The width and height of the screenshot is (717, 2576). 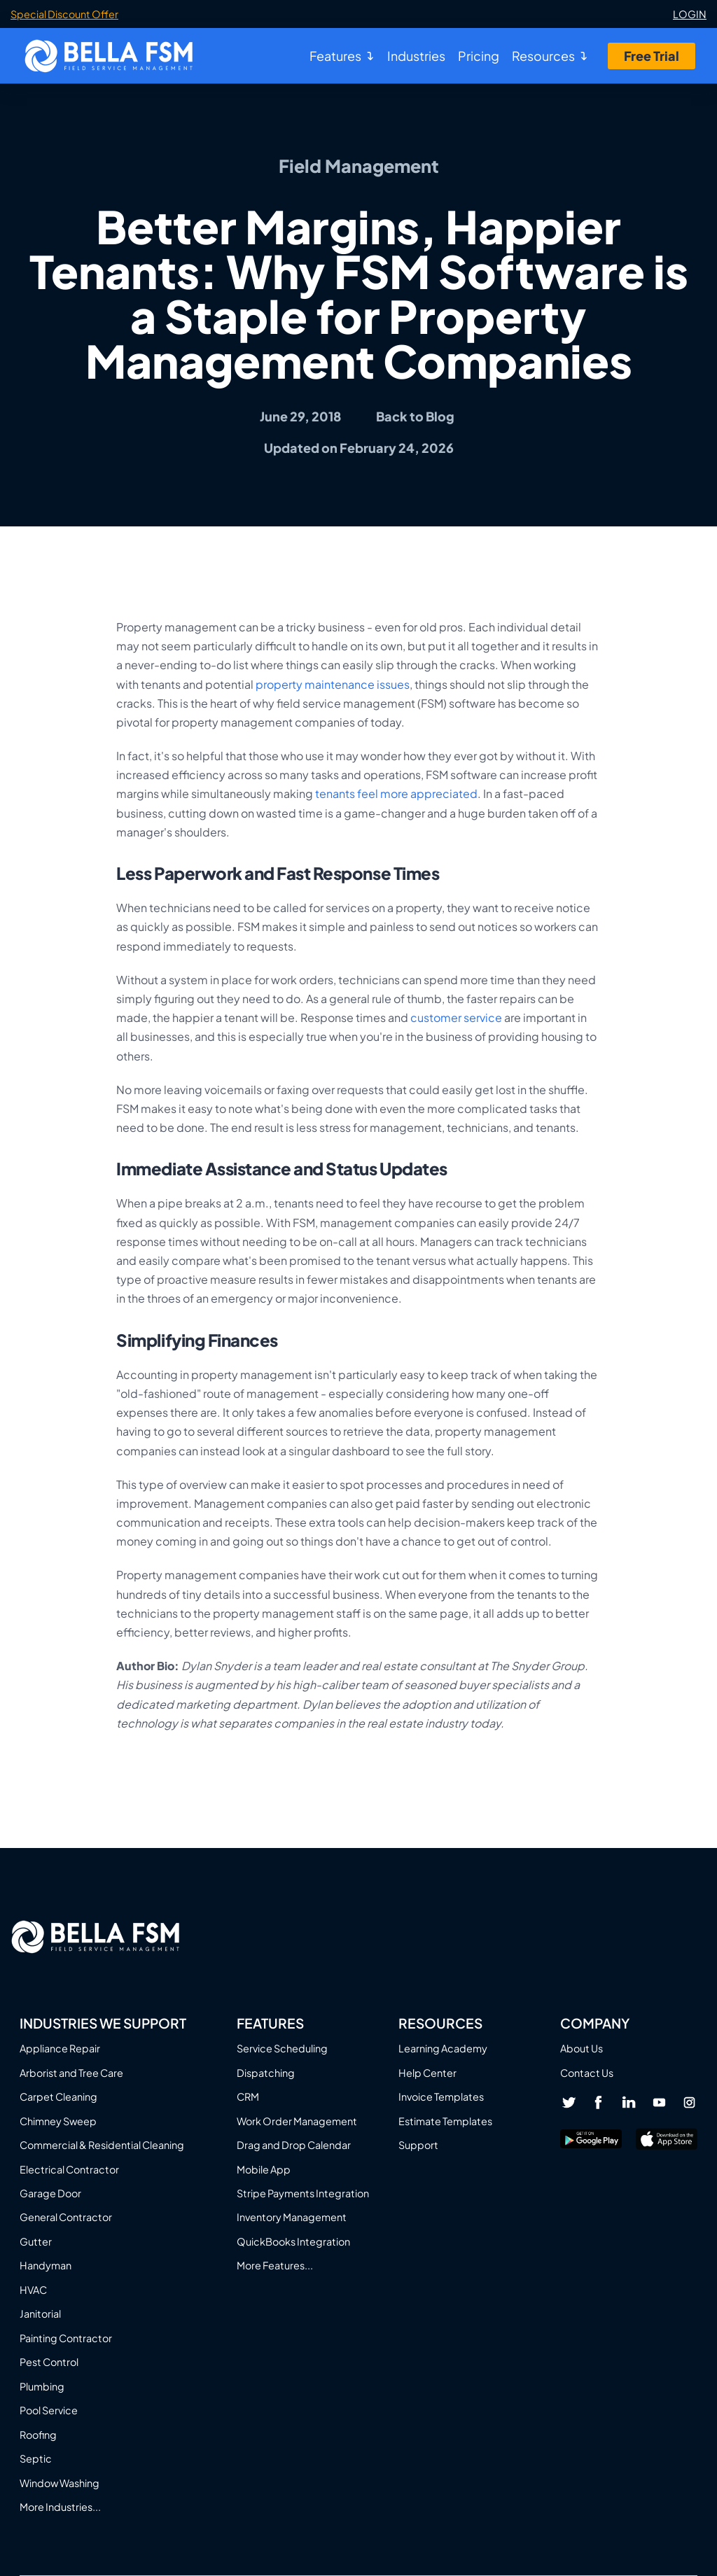 What do you see at coordinates (275, 2265) in the screenshot?
I see `More Features...` at bounding box center [275, 2265].